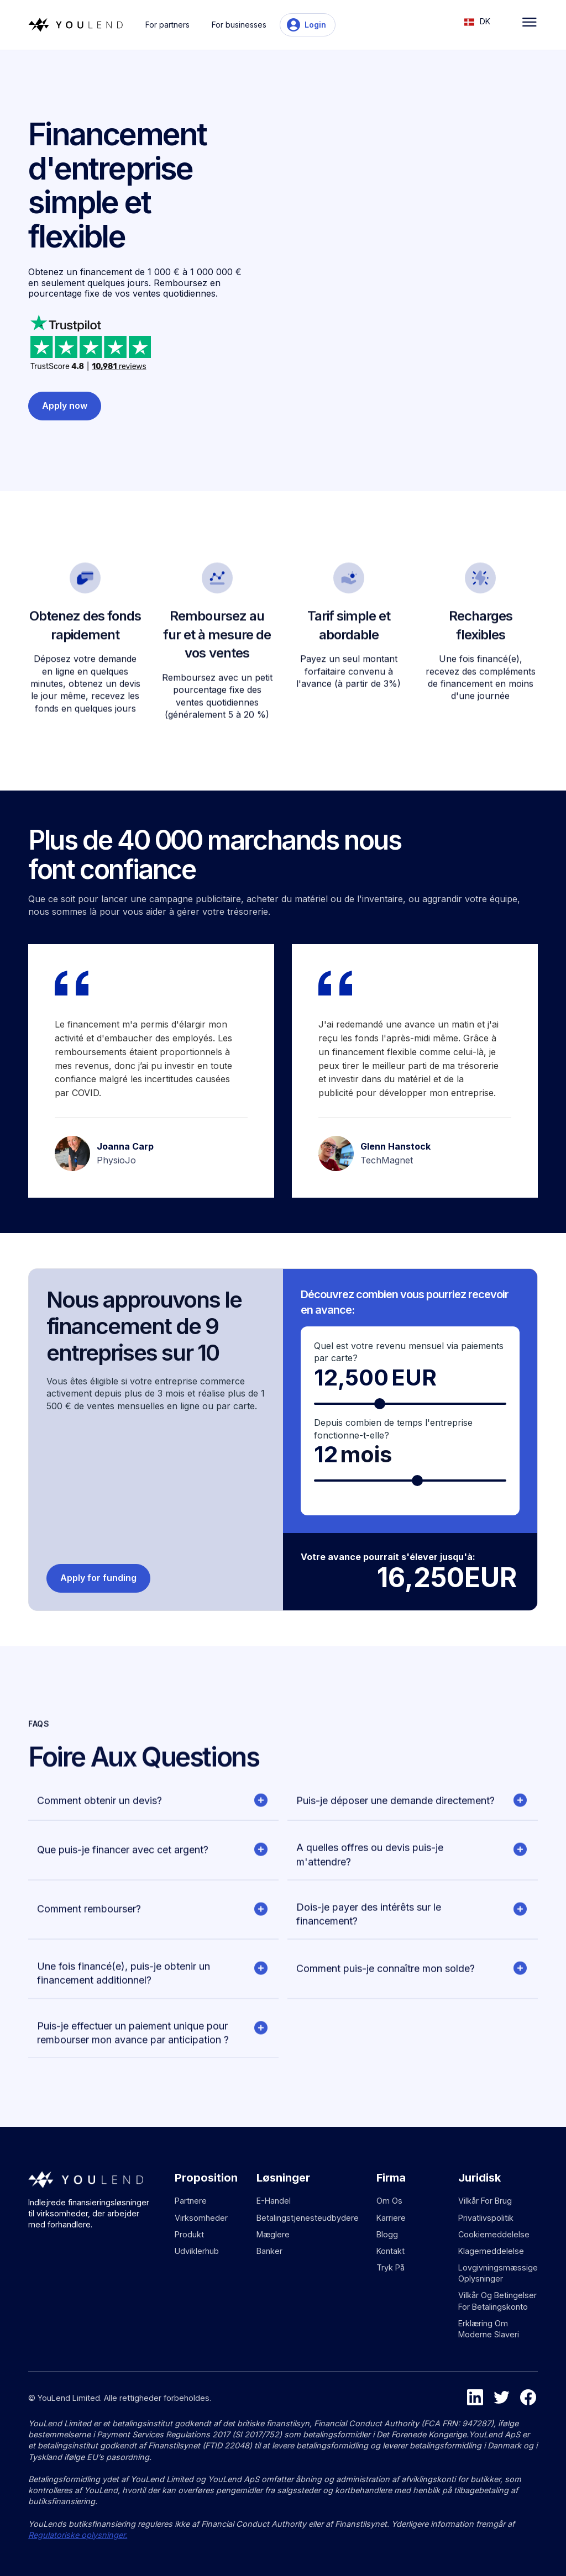  Describe the element at coordinates (390, 2267) in the screenshot. I see `Tryk på` at that location.